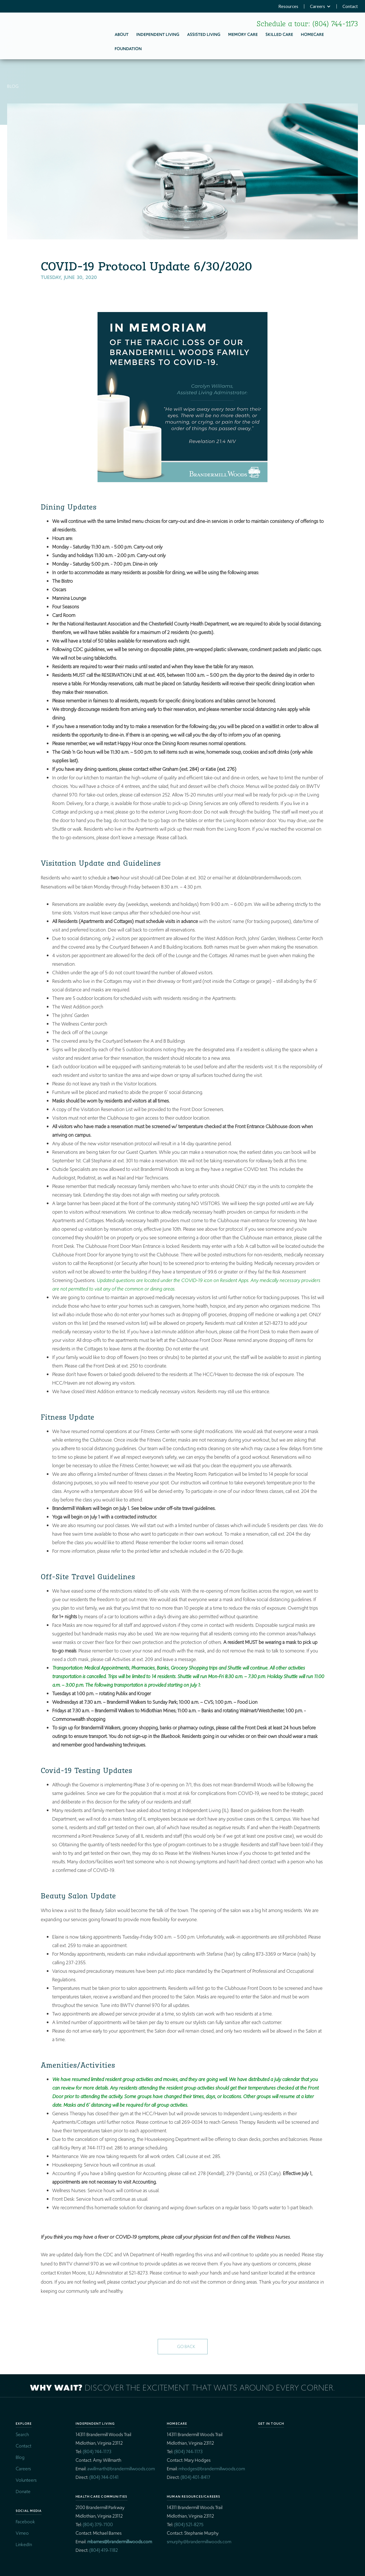 This screenshot has height=2576, width=365. I want to click on awillmarth@brandermillwoods.com, so click(121, 2468).